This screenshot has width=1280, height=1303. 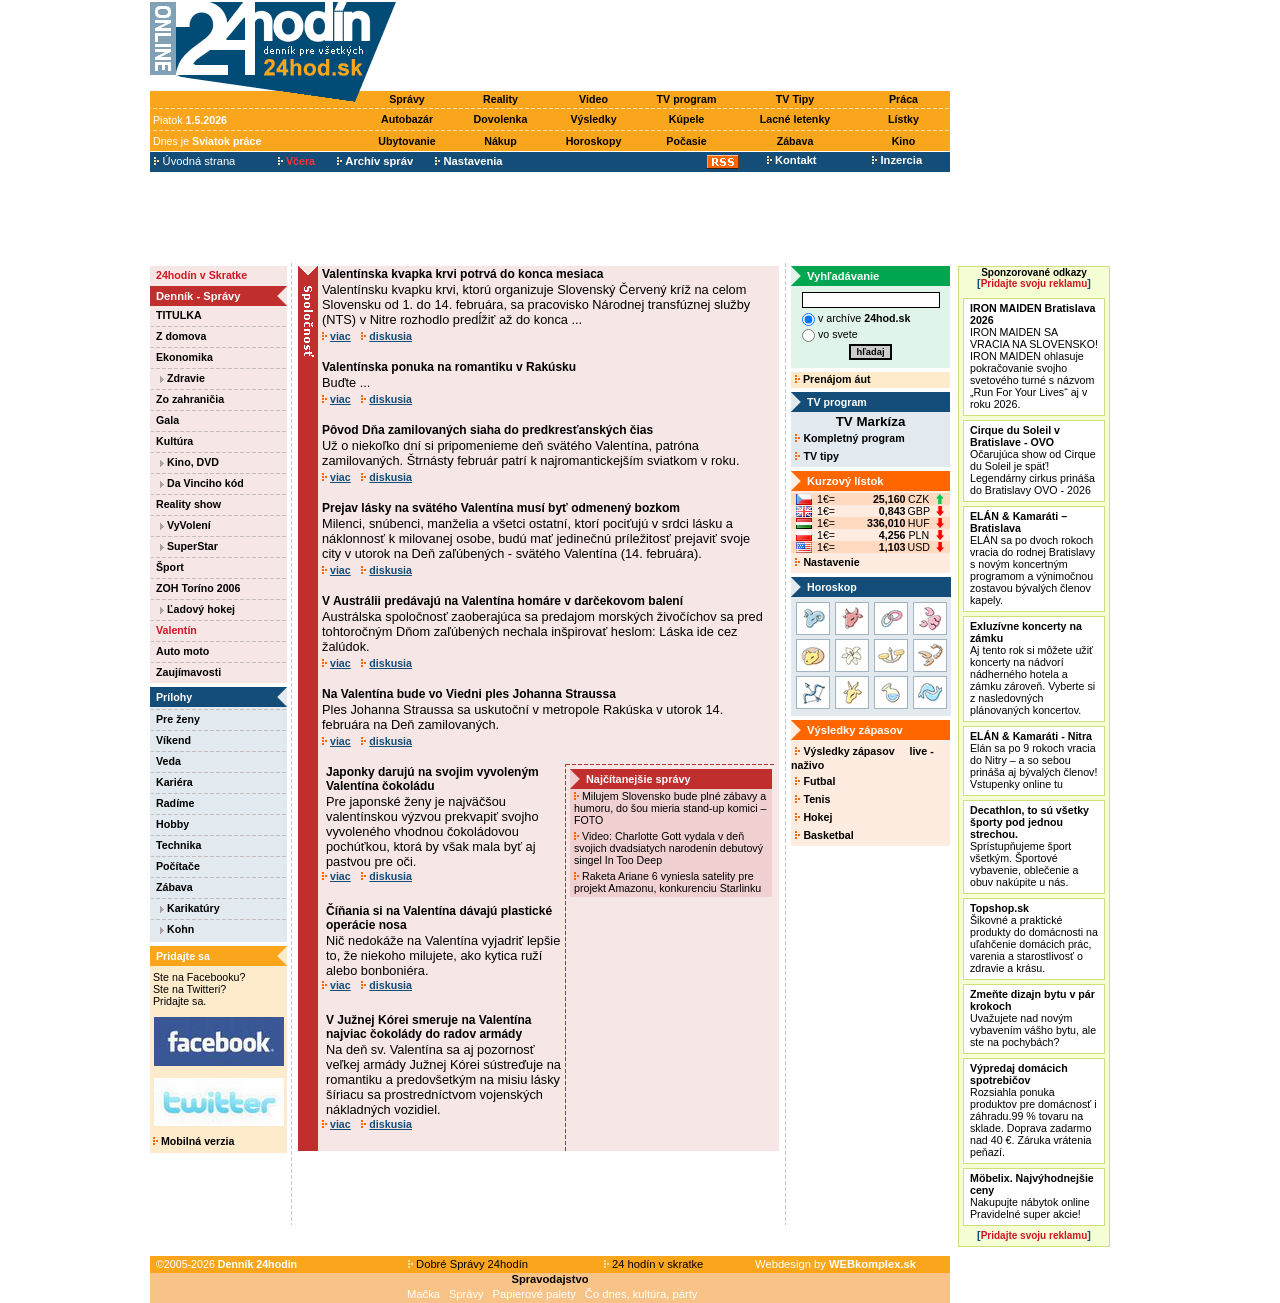 What do you see at coordinates (687, 119) in the screenshot?
I see `Kúpele` at bounding box center [687, 119].